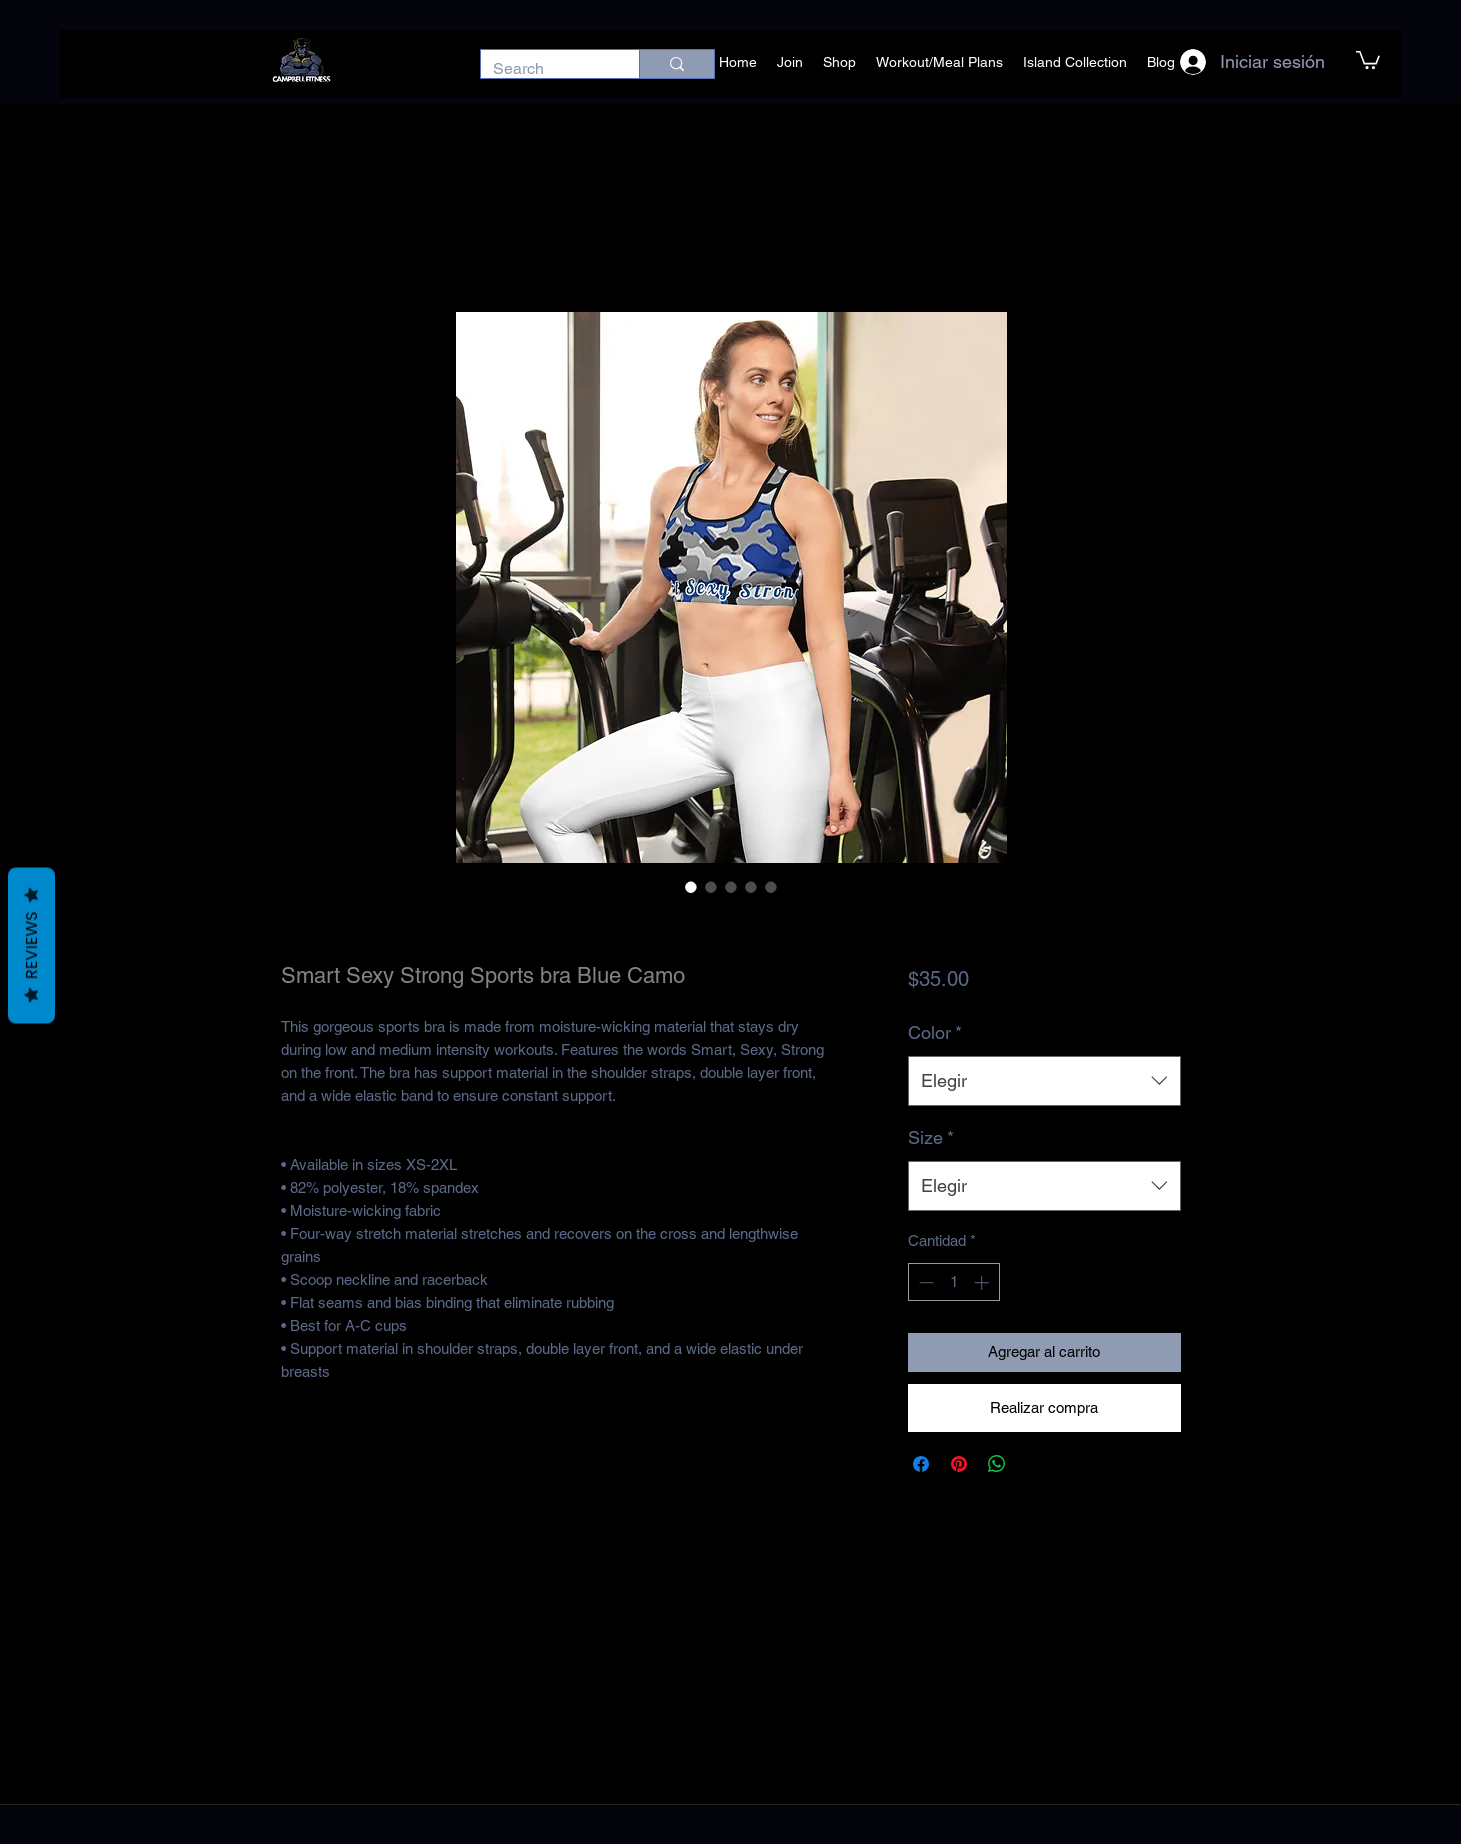  What do you see at coordinates (953, 1282) in the screenshot?
I see `[spinbutton]` at bounding box center [953, 1282].